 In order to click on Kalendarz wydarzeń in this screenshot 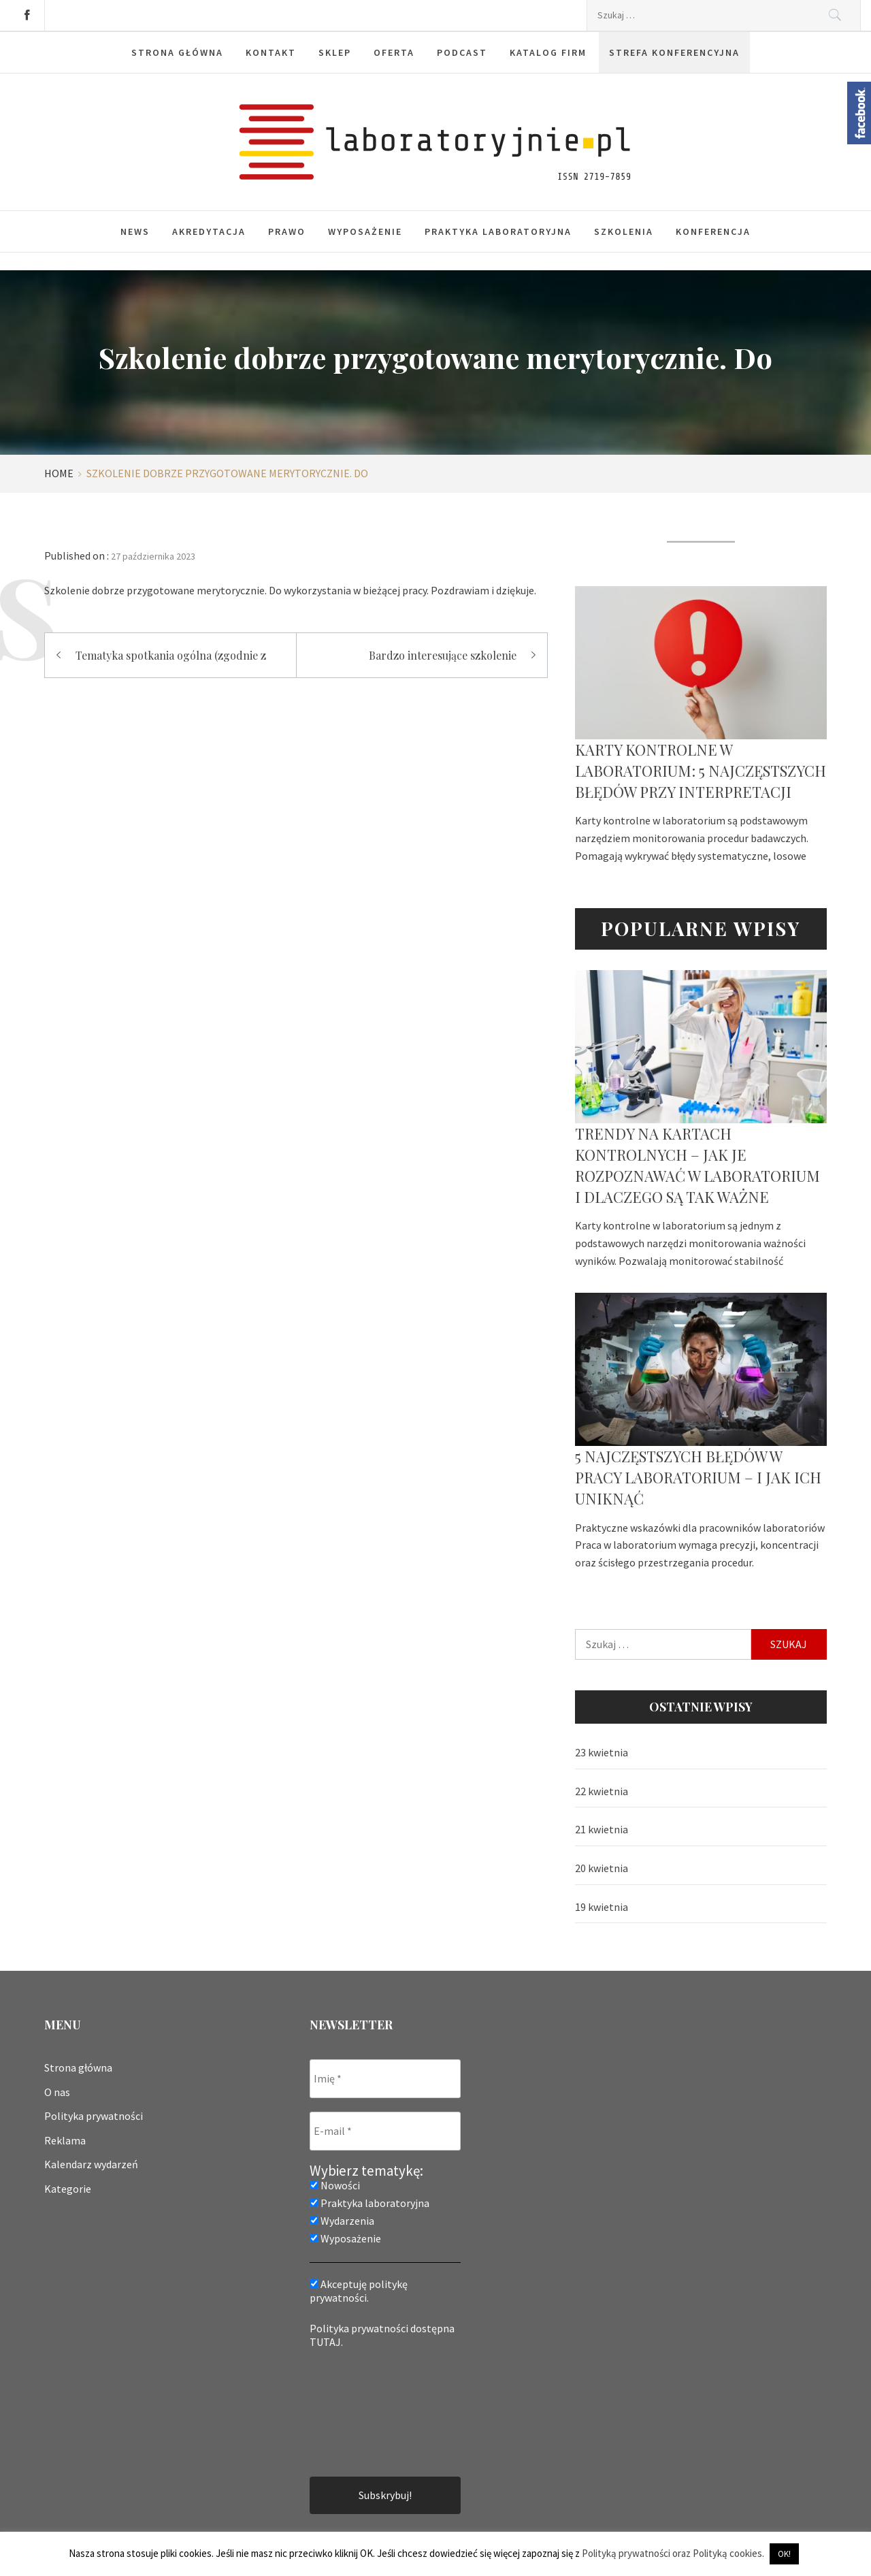, I will do `click(91, 2164)`.